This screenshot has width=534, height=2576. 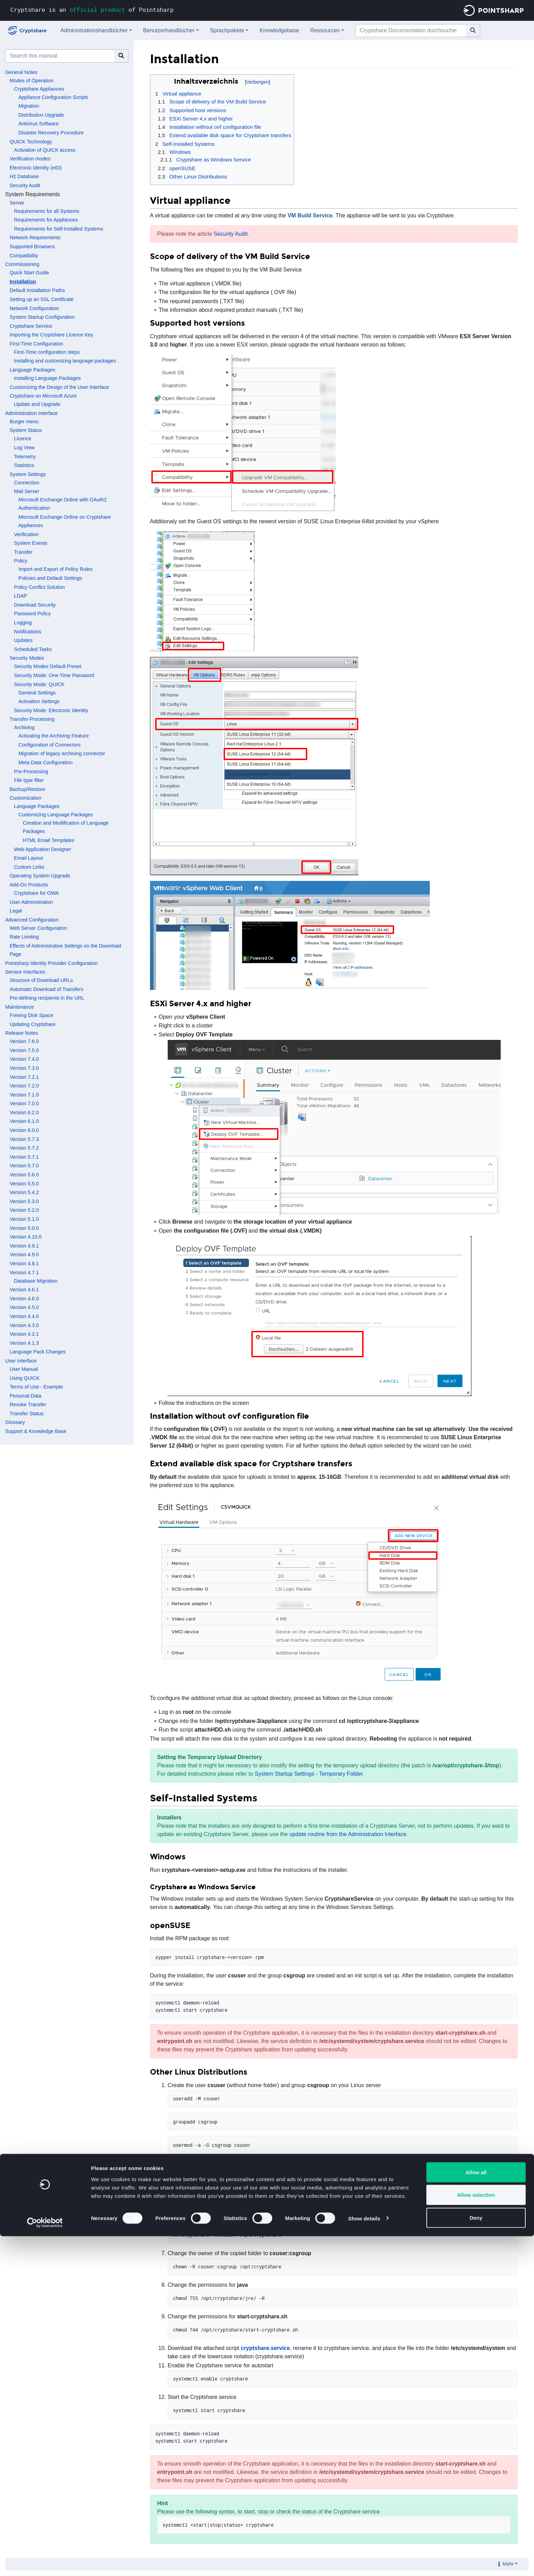 What do you see at coordinates (15, 1422) in the screenshot?
I see `Glossary` at bounding box center [15, 1422].